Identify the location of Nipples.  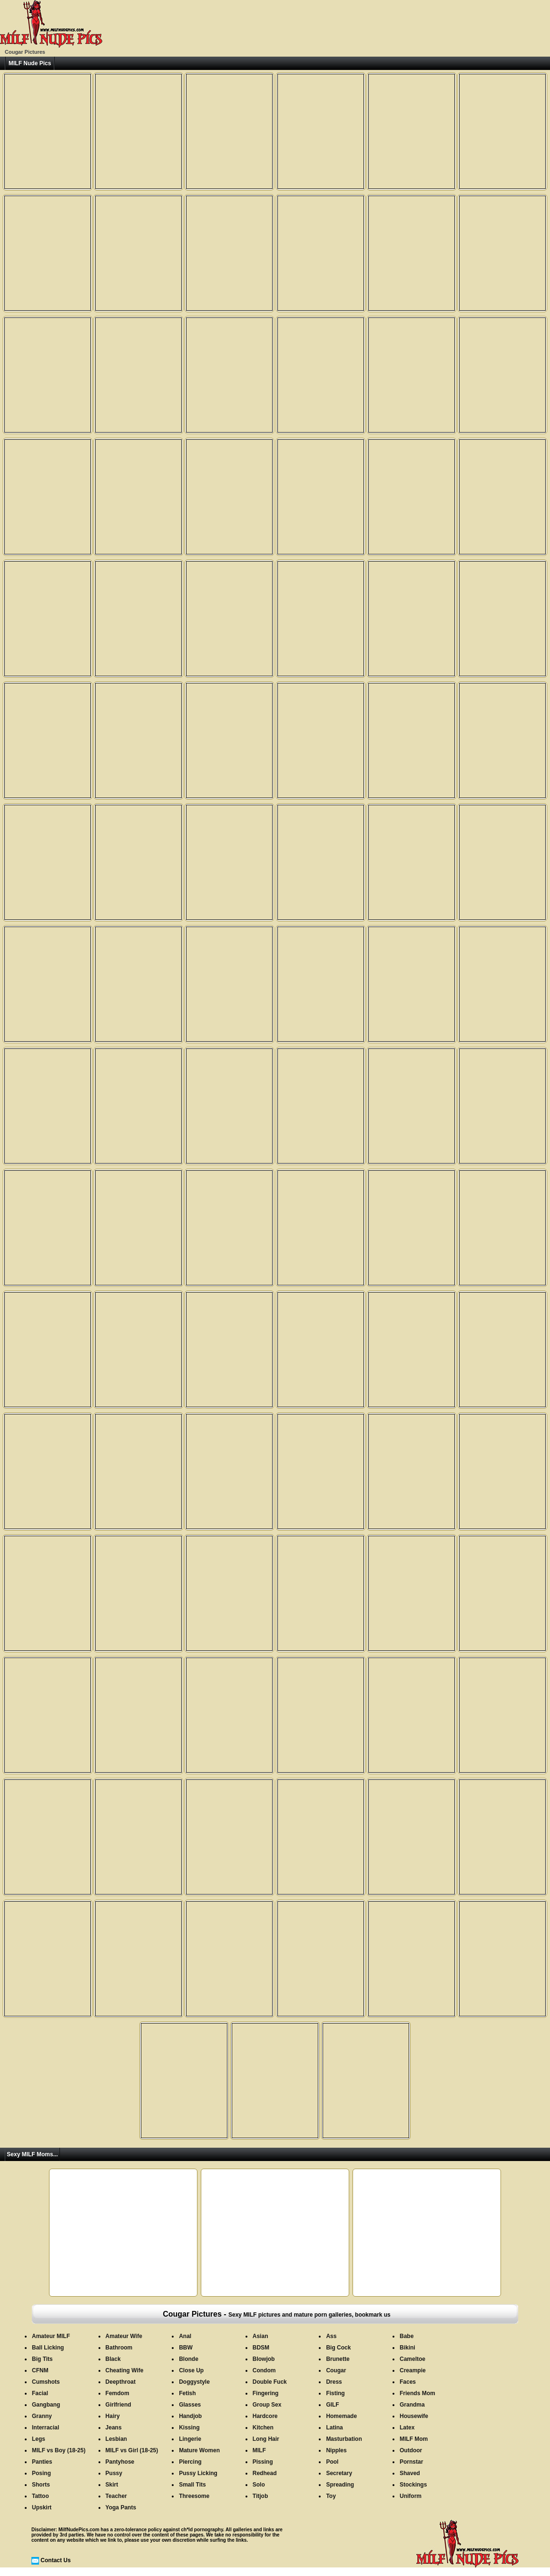
(336, 2450).